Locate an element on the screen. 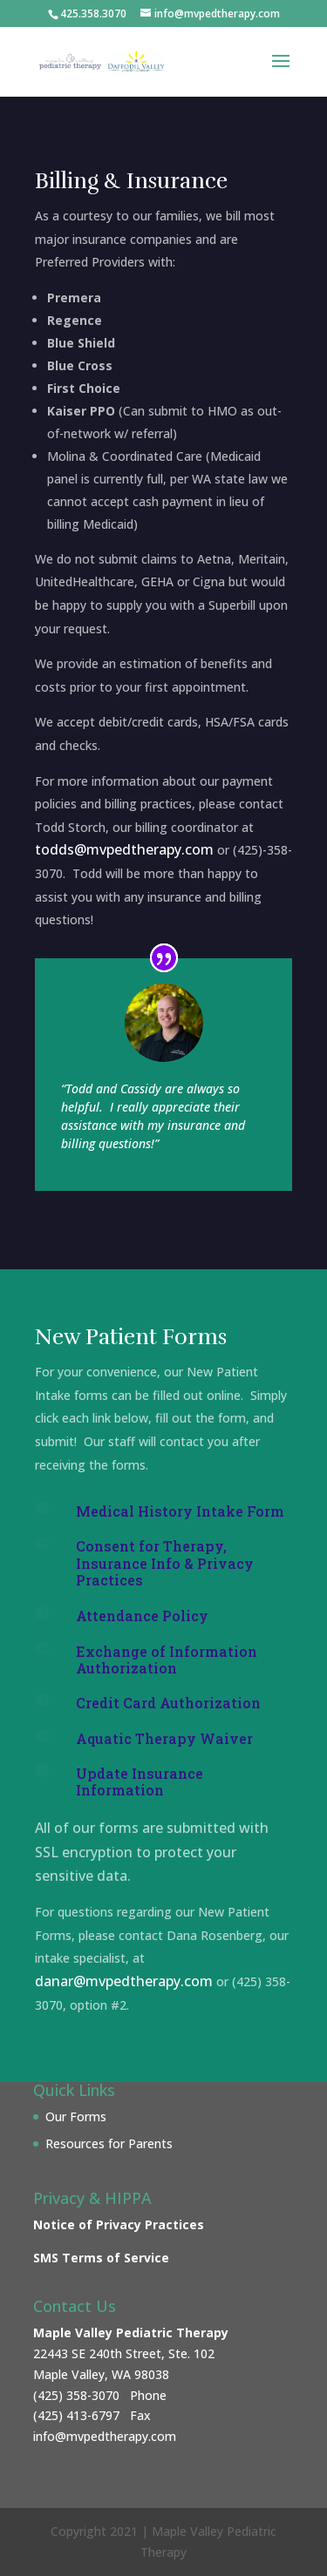  SMS Terms of Service is located at coordinates (101, 2257).